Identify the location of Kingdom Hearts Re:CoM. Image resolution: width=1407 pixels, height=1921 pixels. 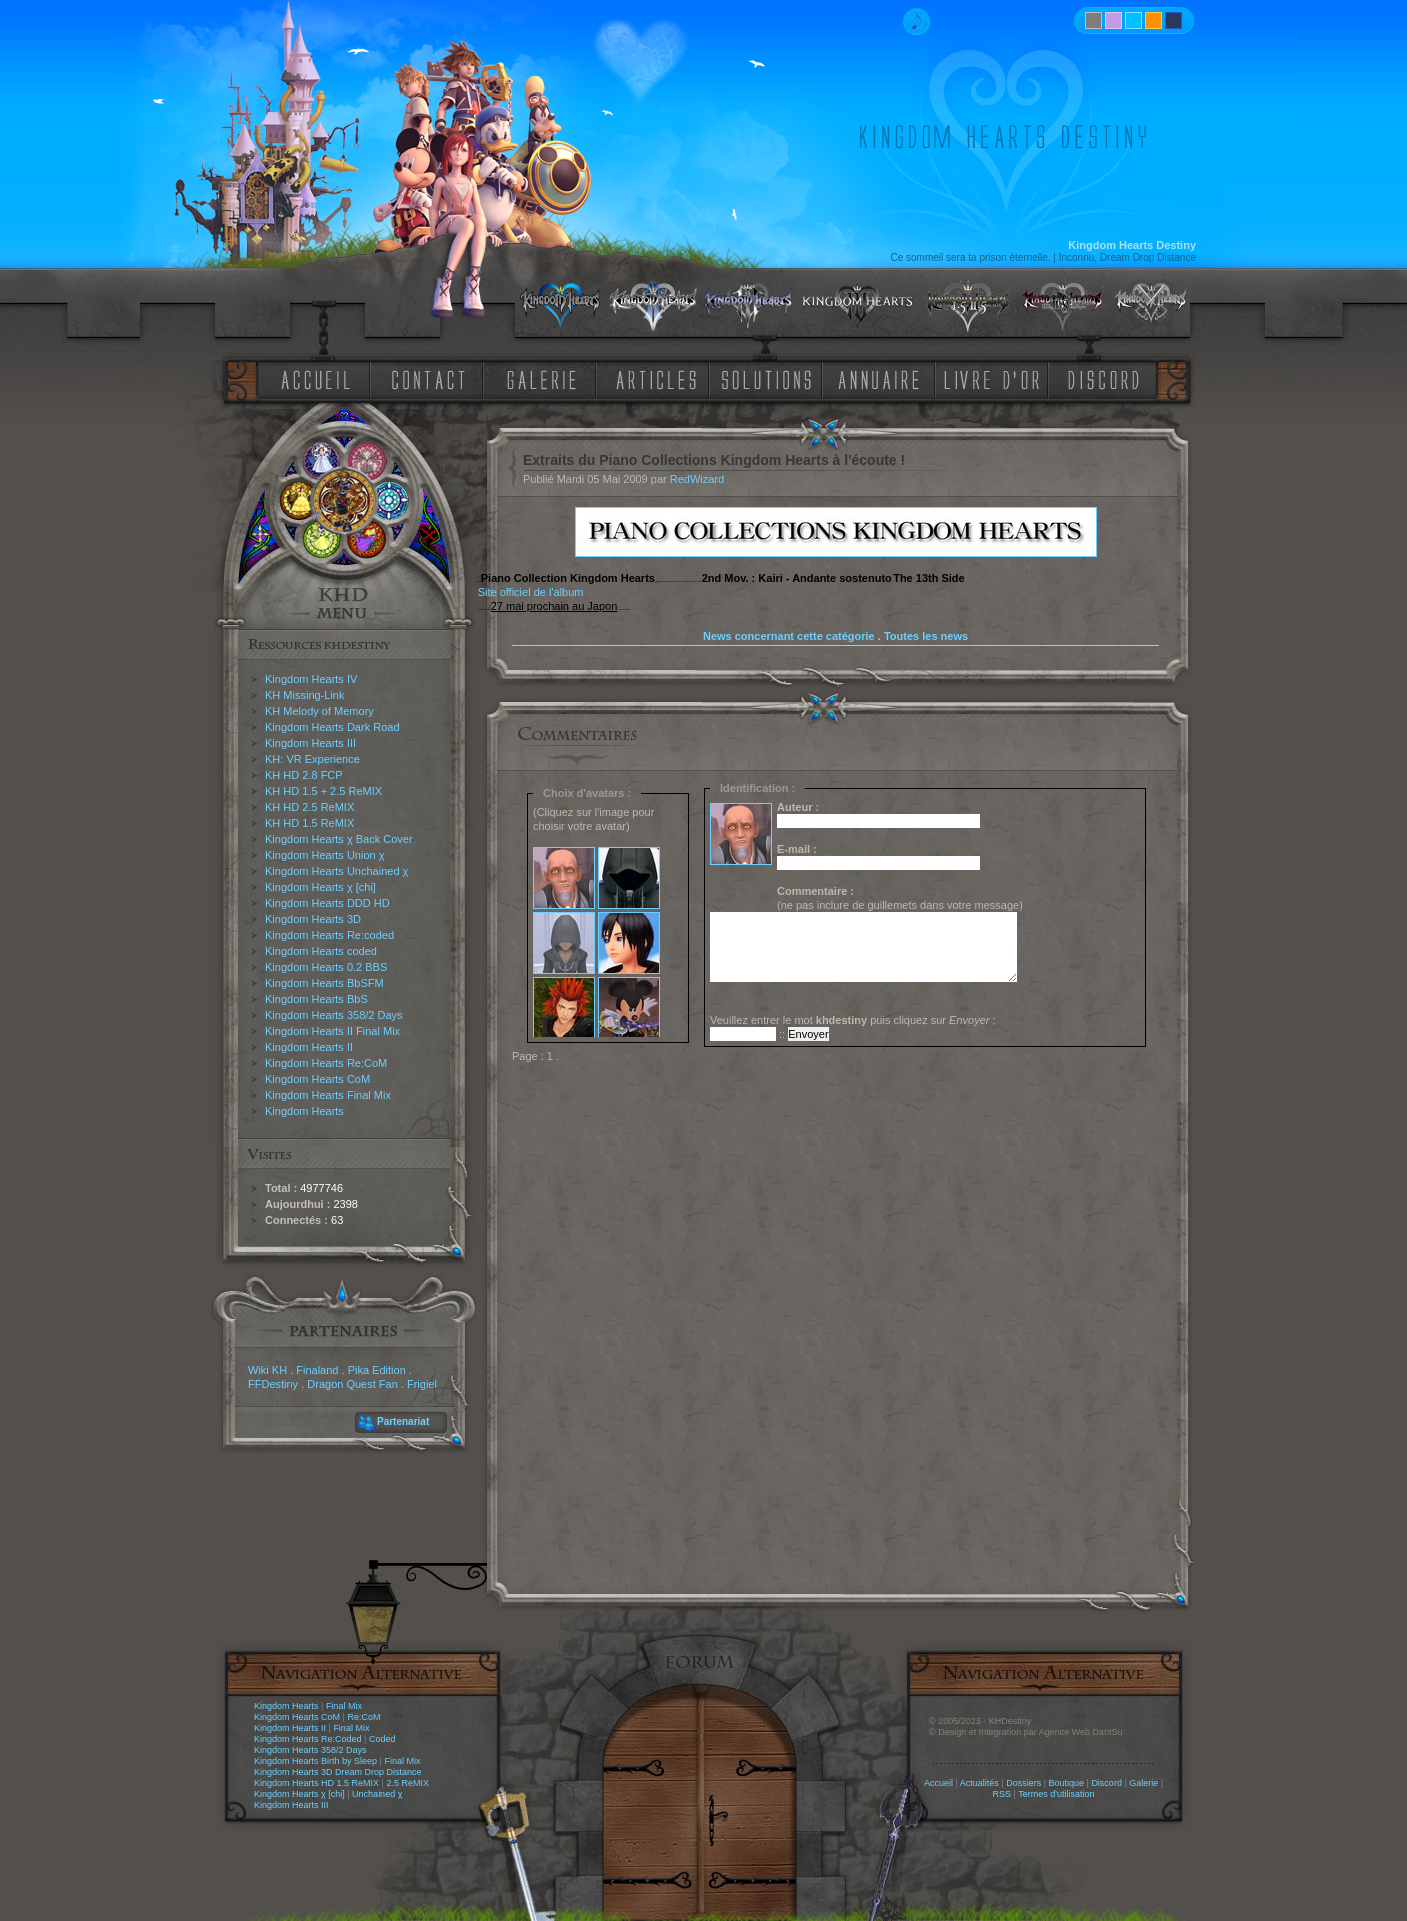
(326, 1063).